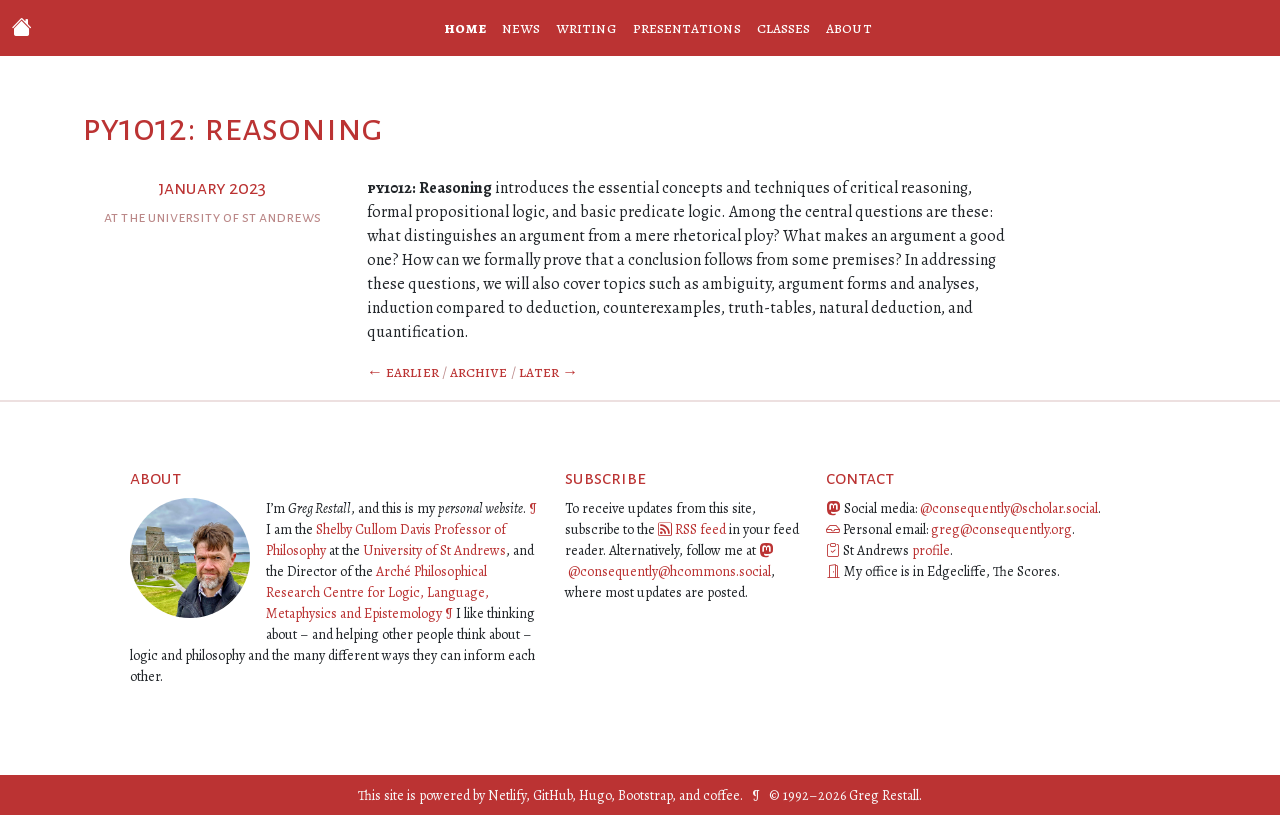 This screenshot has width=1280, height=815. I want to click on classes, so click(784, 28).